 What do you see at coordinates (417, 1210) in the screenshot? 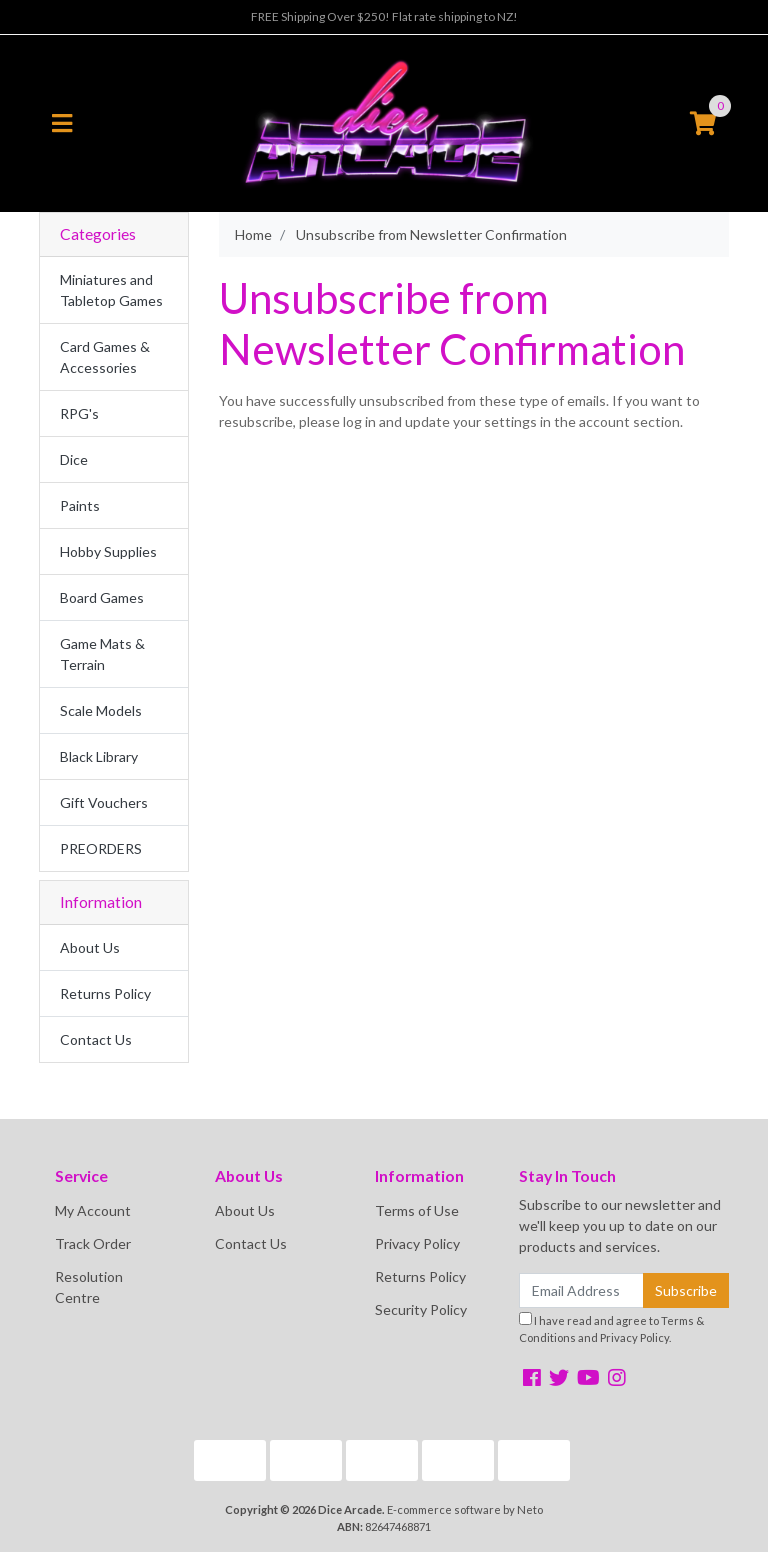
I see `Terms of Use` at bounding box center [417, 1210].